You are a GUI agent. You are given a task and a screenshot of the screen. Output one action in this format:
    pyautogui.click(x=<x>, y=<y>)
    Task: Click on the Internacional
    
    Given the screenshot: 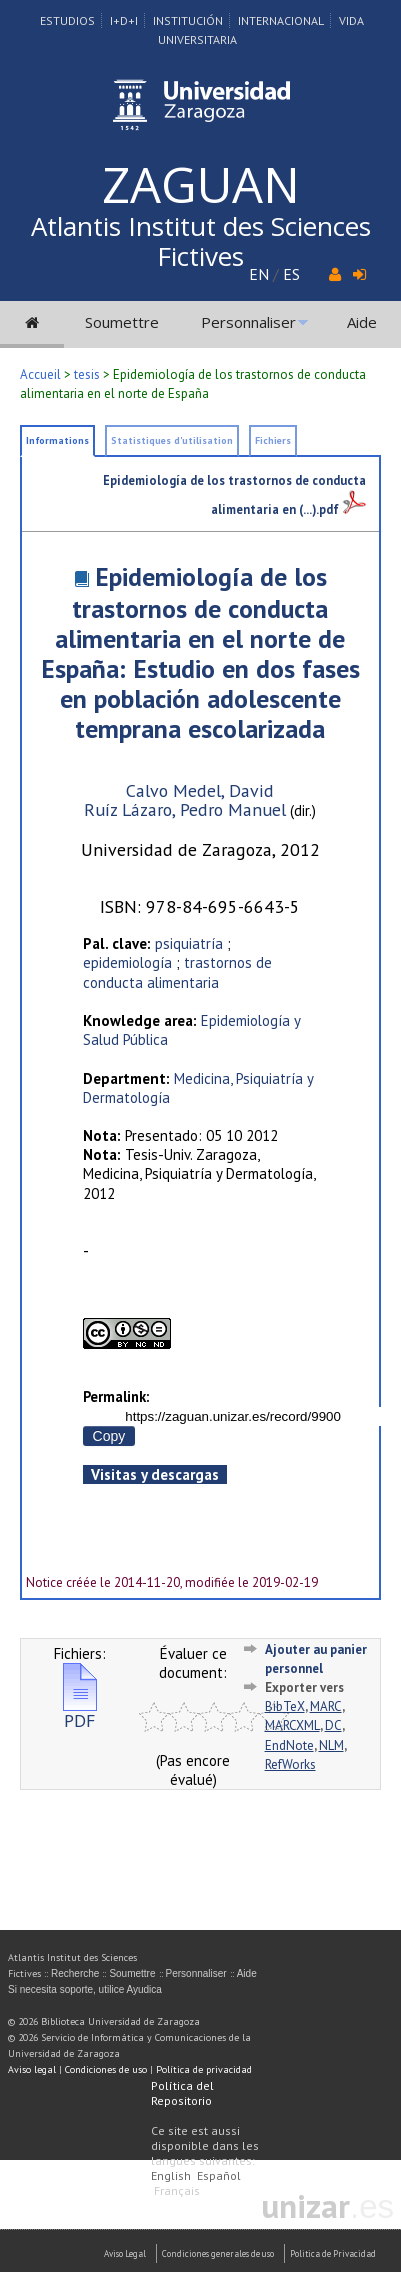 What is the action you would take?
    pyautogui.click(x=281, y=20)
    